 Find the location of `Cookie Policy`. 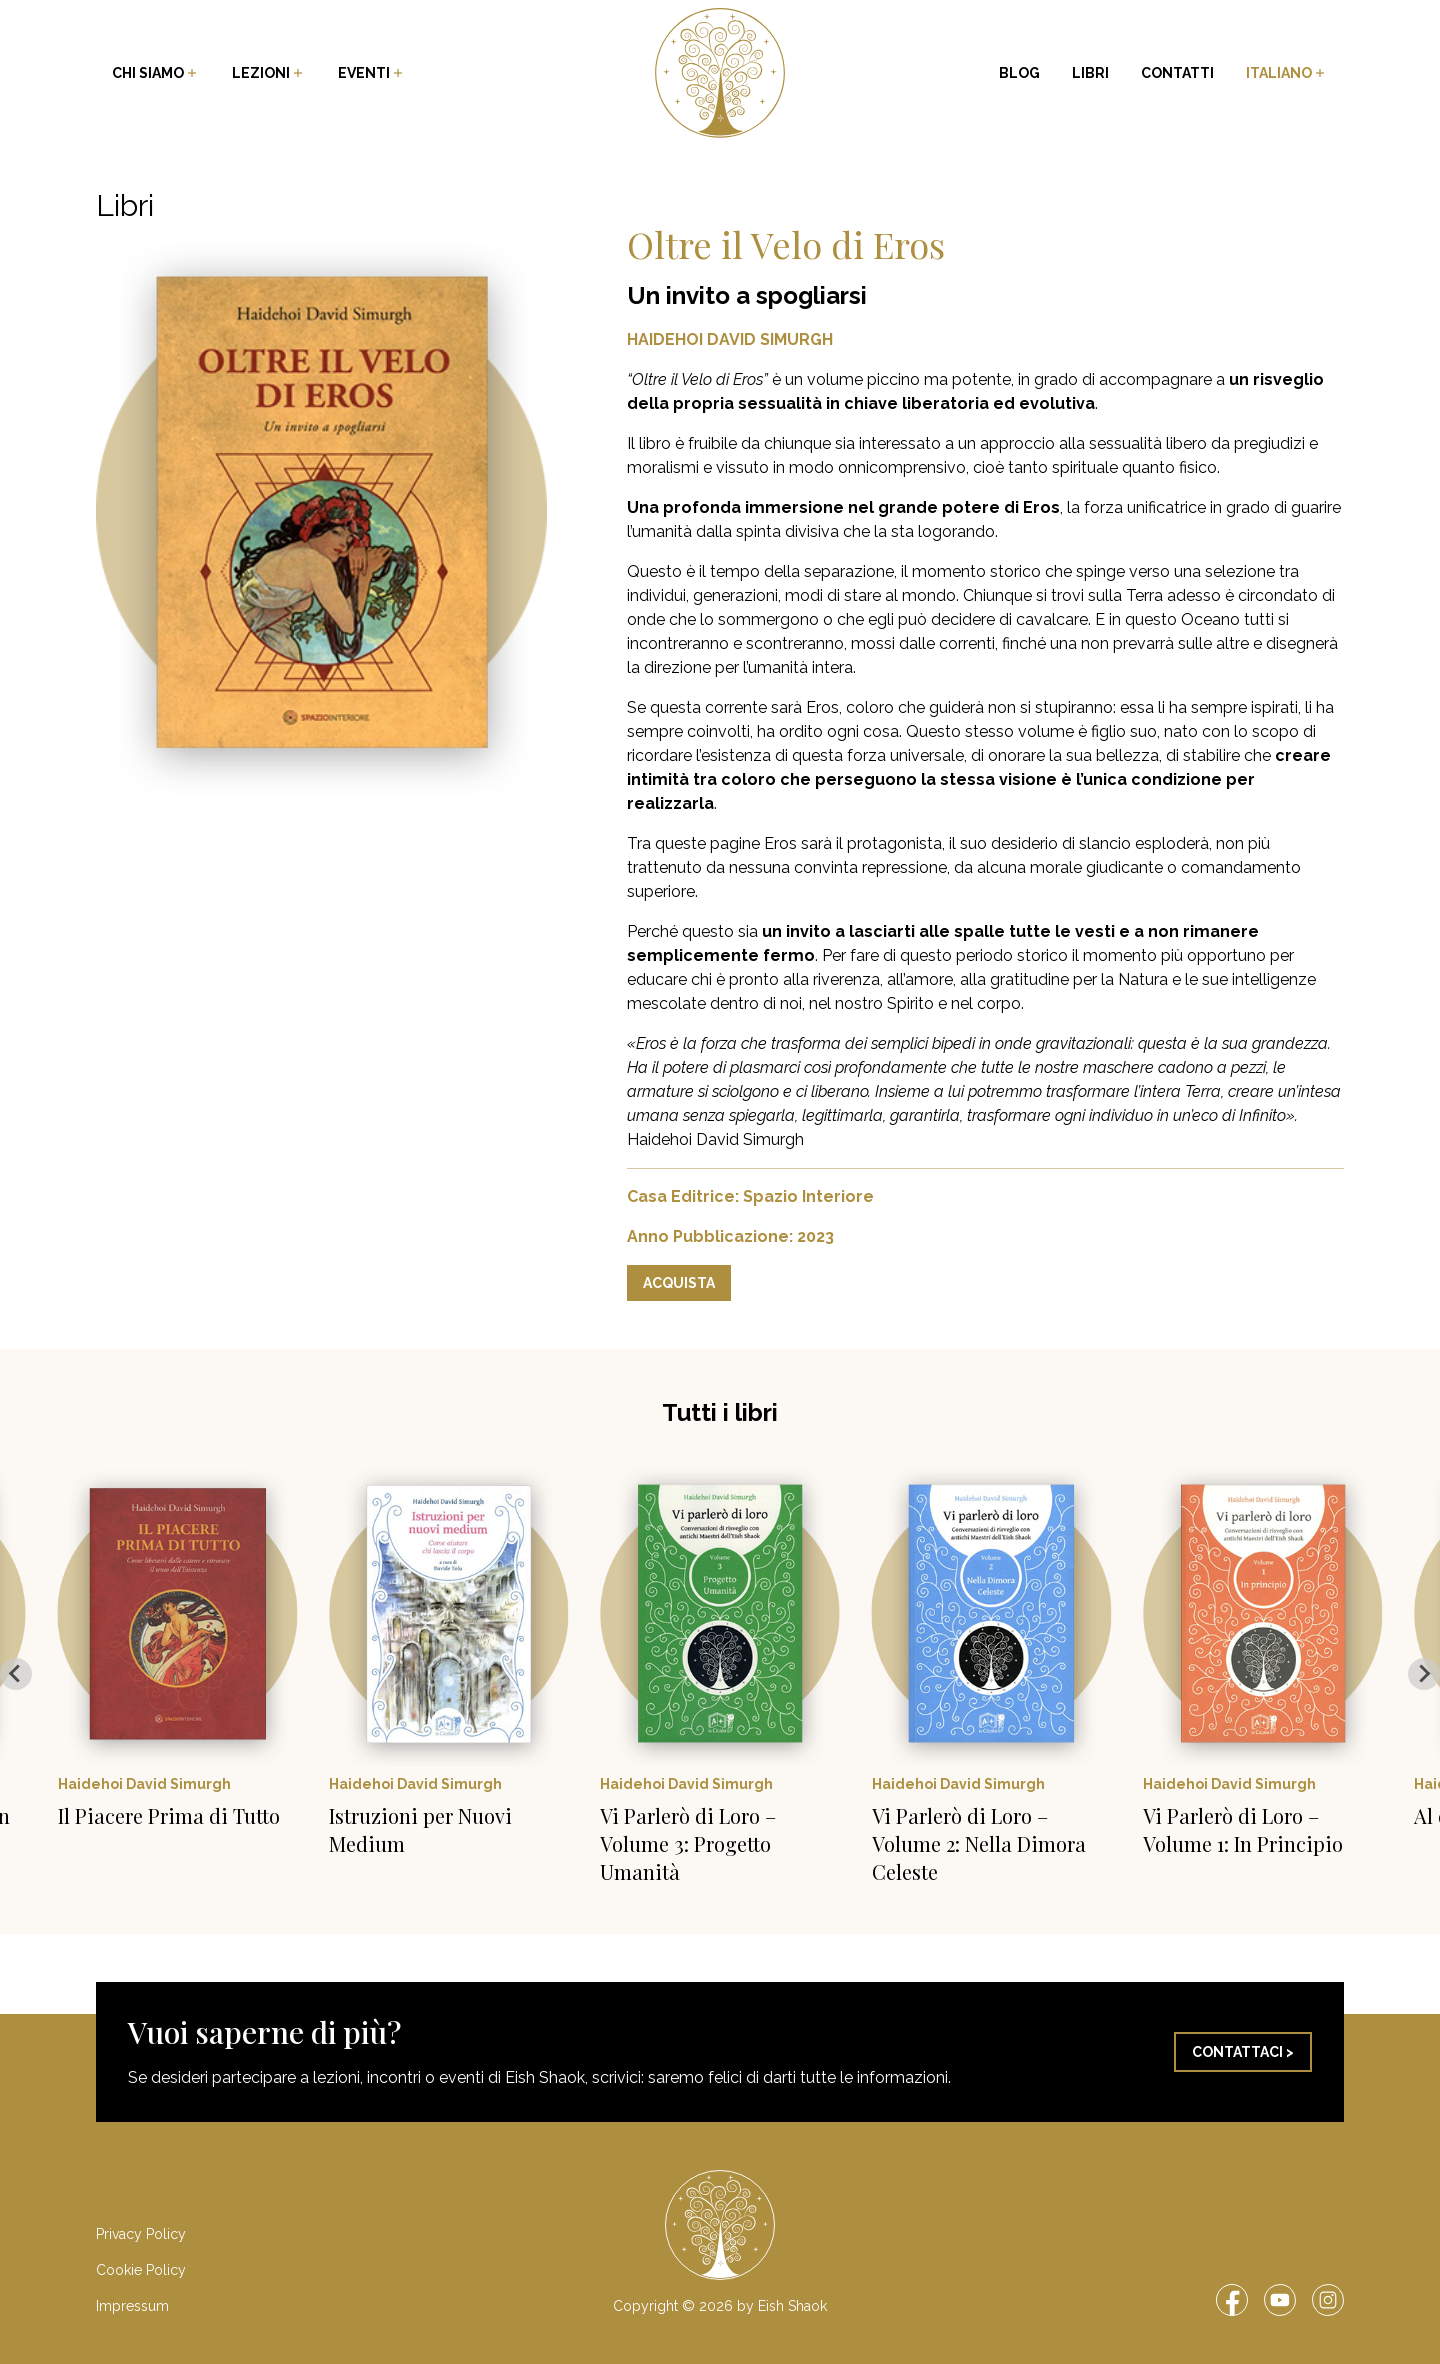

Cookie Policy is located at coordinates (141, 2270).